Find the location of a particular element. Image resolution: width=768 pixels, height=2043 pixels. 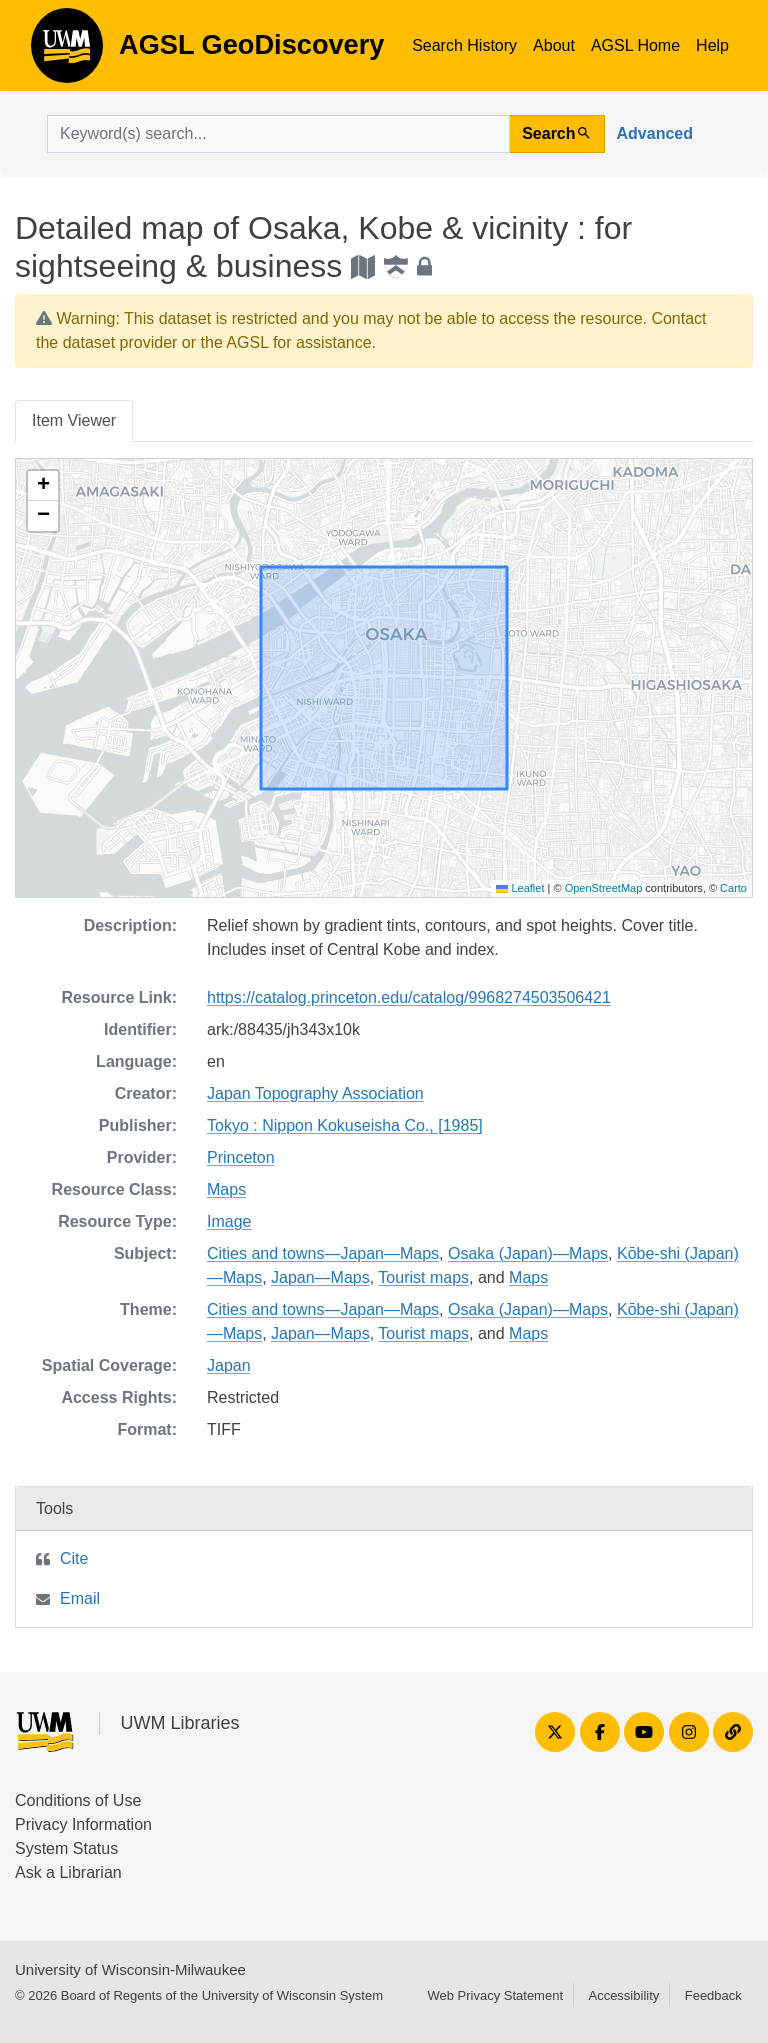

Image is located at coordinates (229, 1221).